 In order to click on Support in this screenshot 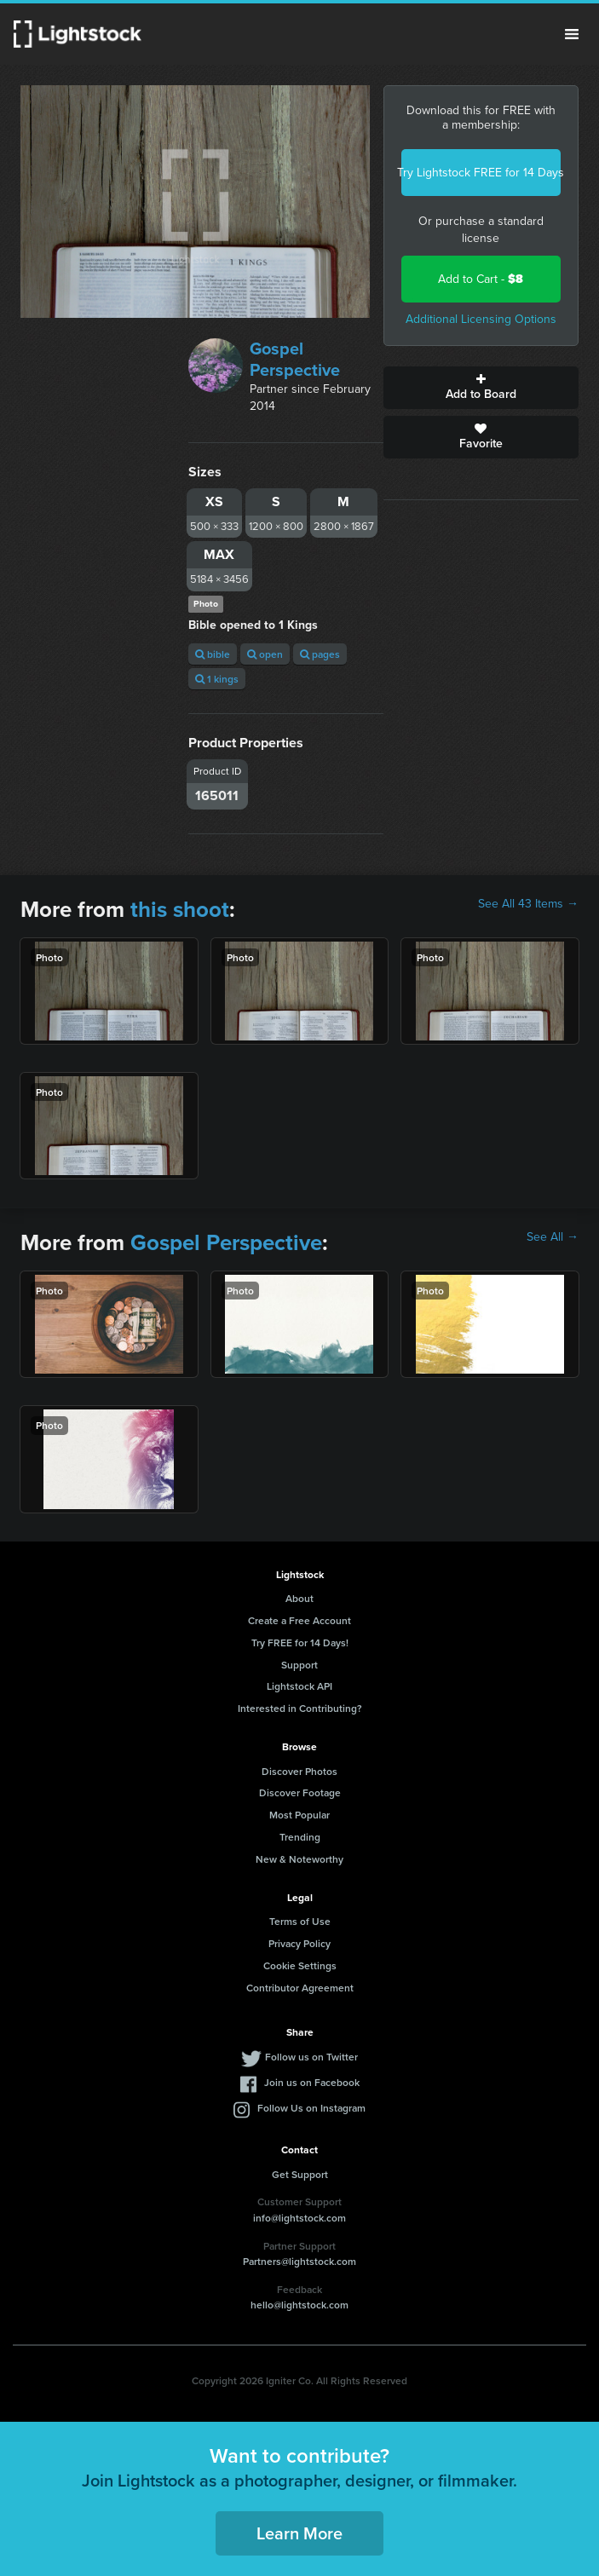, I will do `click(299, 1664)`.